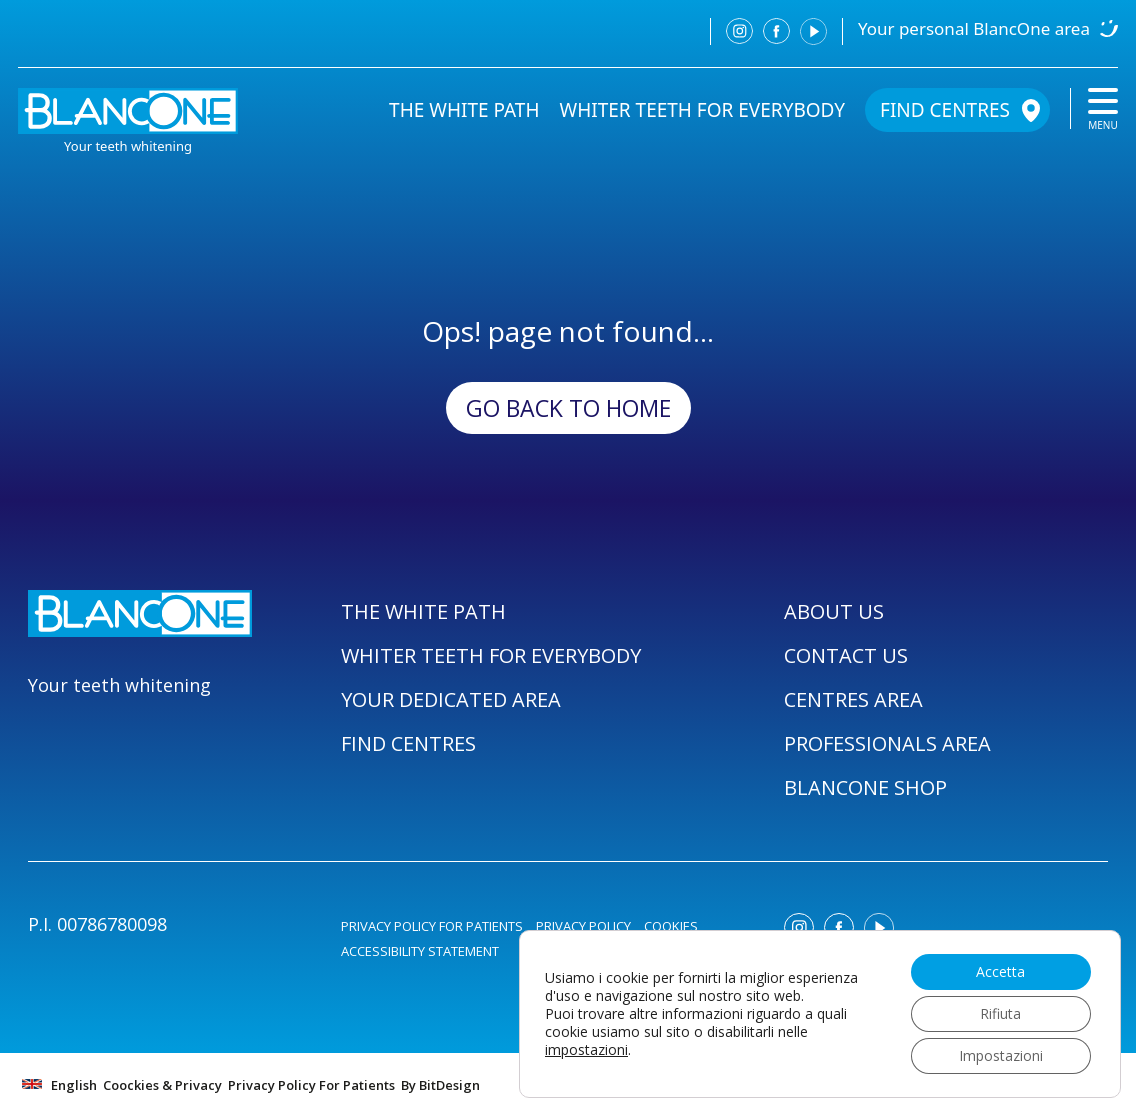 The height and width of the screenshot is (1113, 1136). Describe the element at coordinates (974, 28) in the screenshot. I see `Your personal BlancOne area` at that location.